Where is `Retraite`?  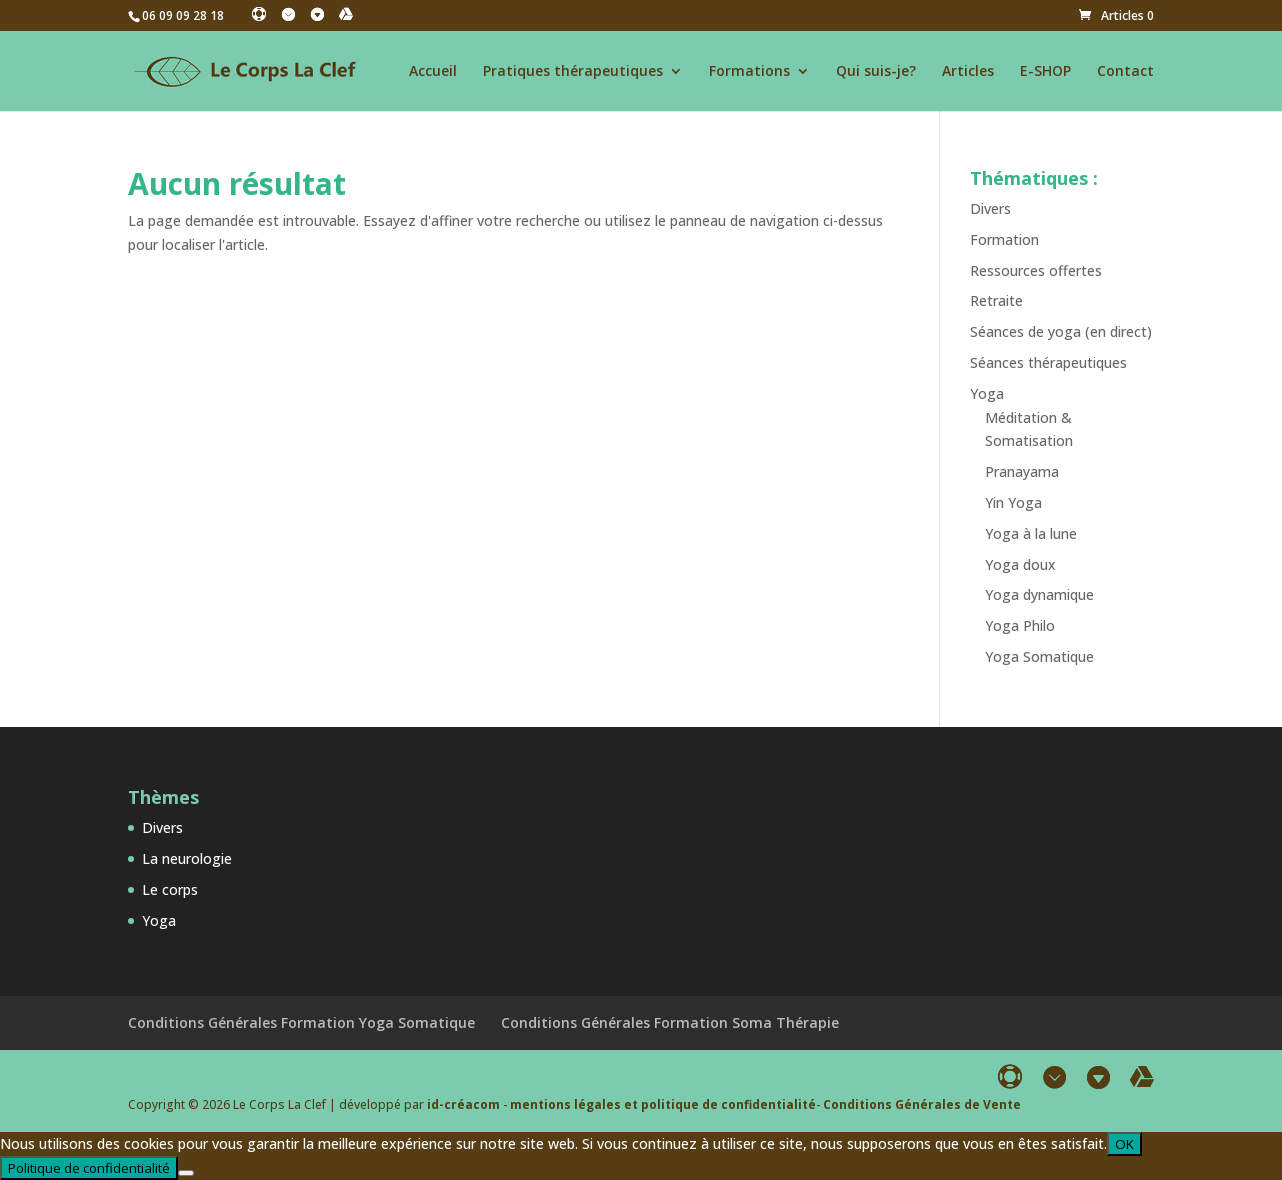
Retraite is located at coordinates (996, 300).